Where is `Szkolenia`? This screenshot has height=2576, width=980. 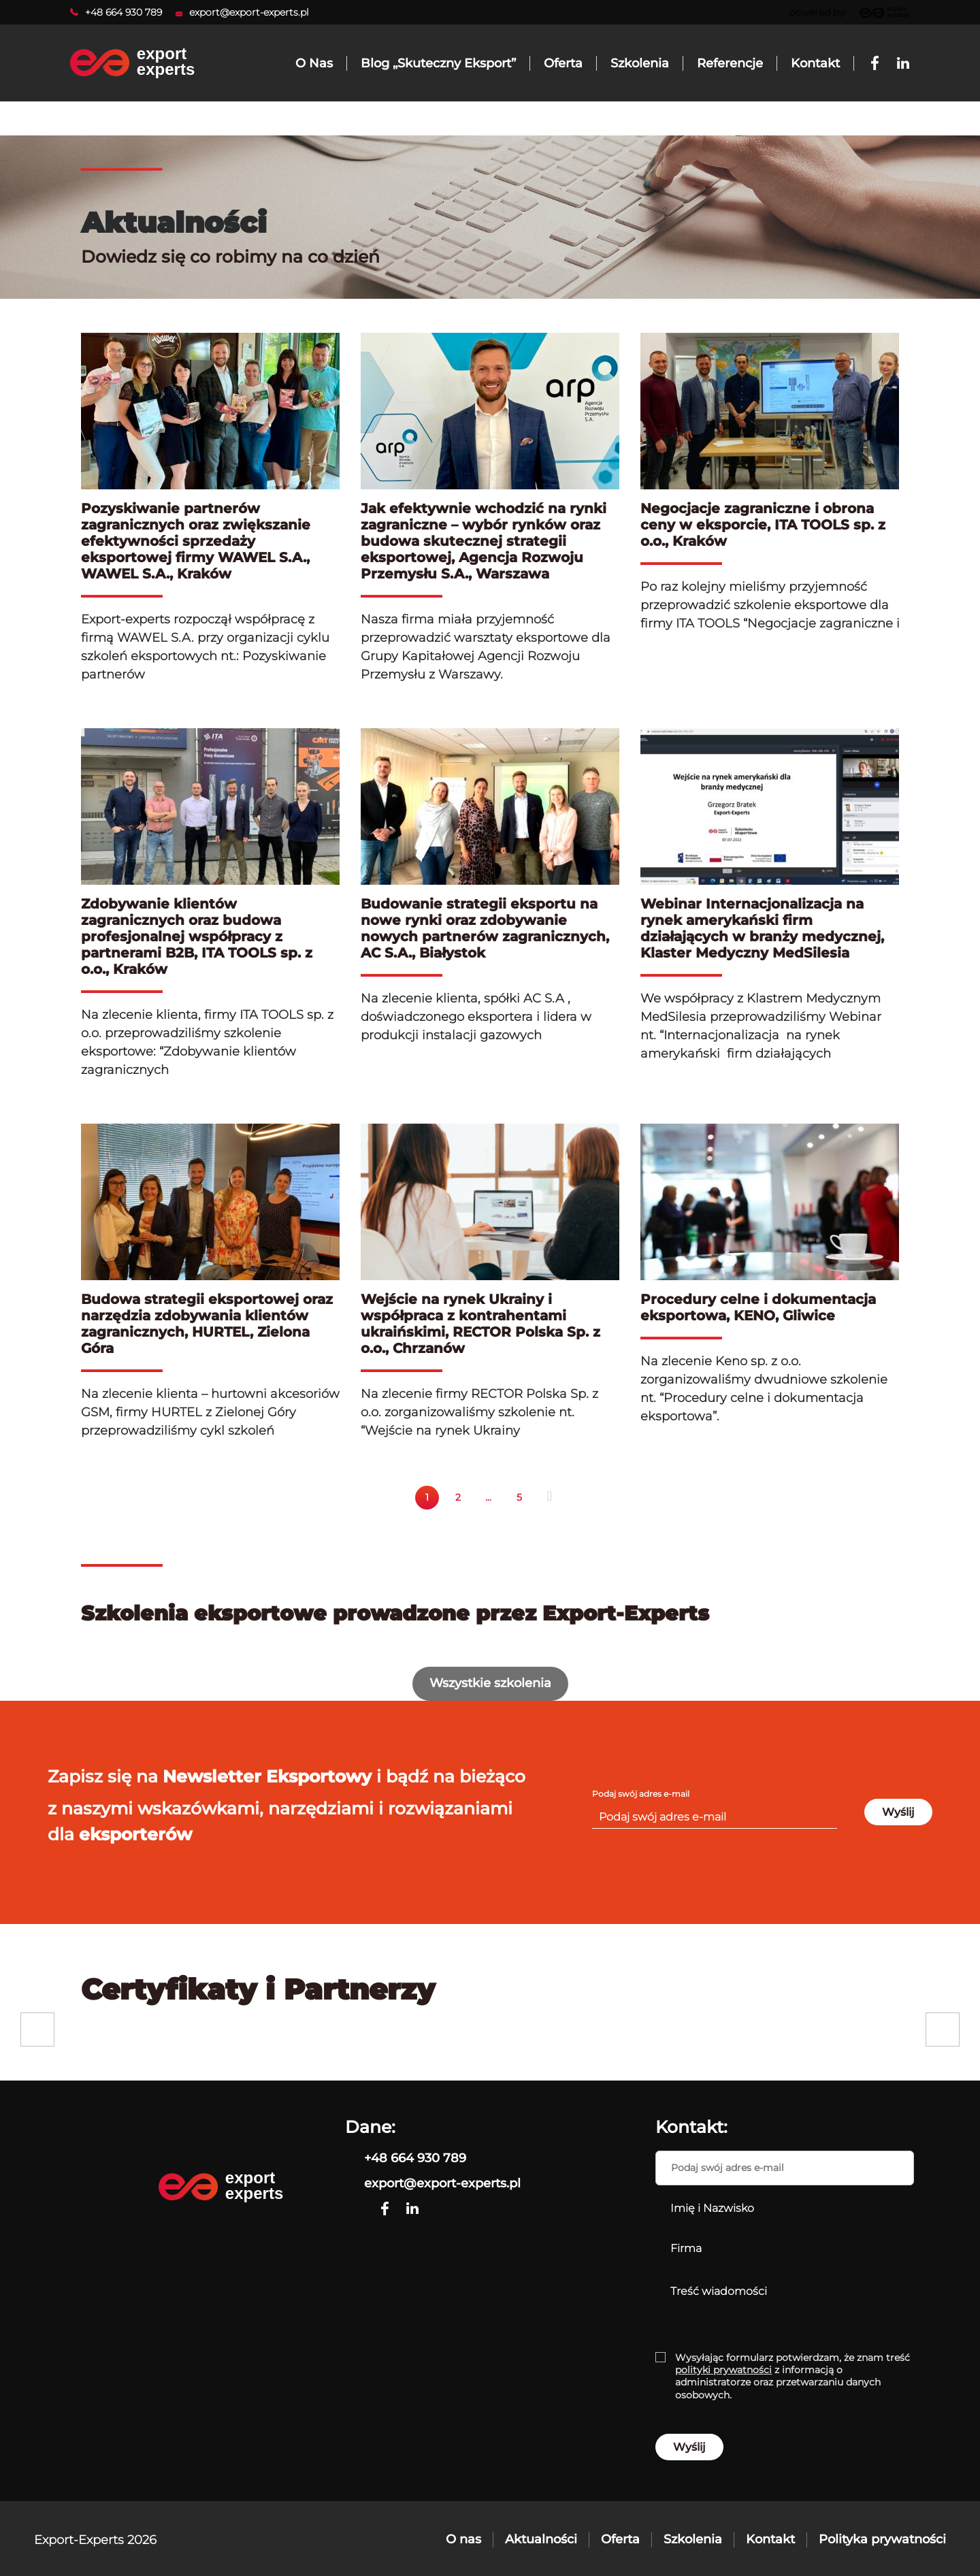
Szkolenia is located at coordinates (693, 2539).